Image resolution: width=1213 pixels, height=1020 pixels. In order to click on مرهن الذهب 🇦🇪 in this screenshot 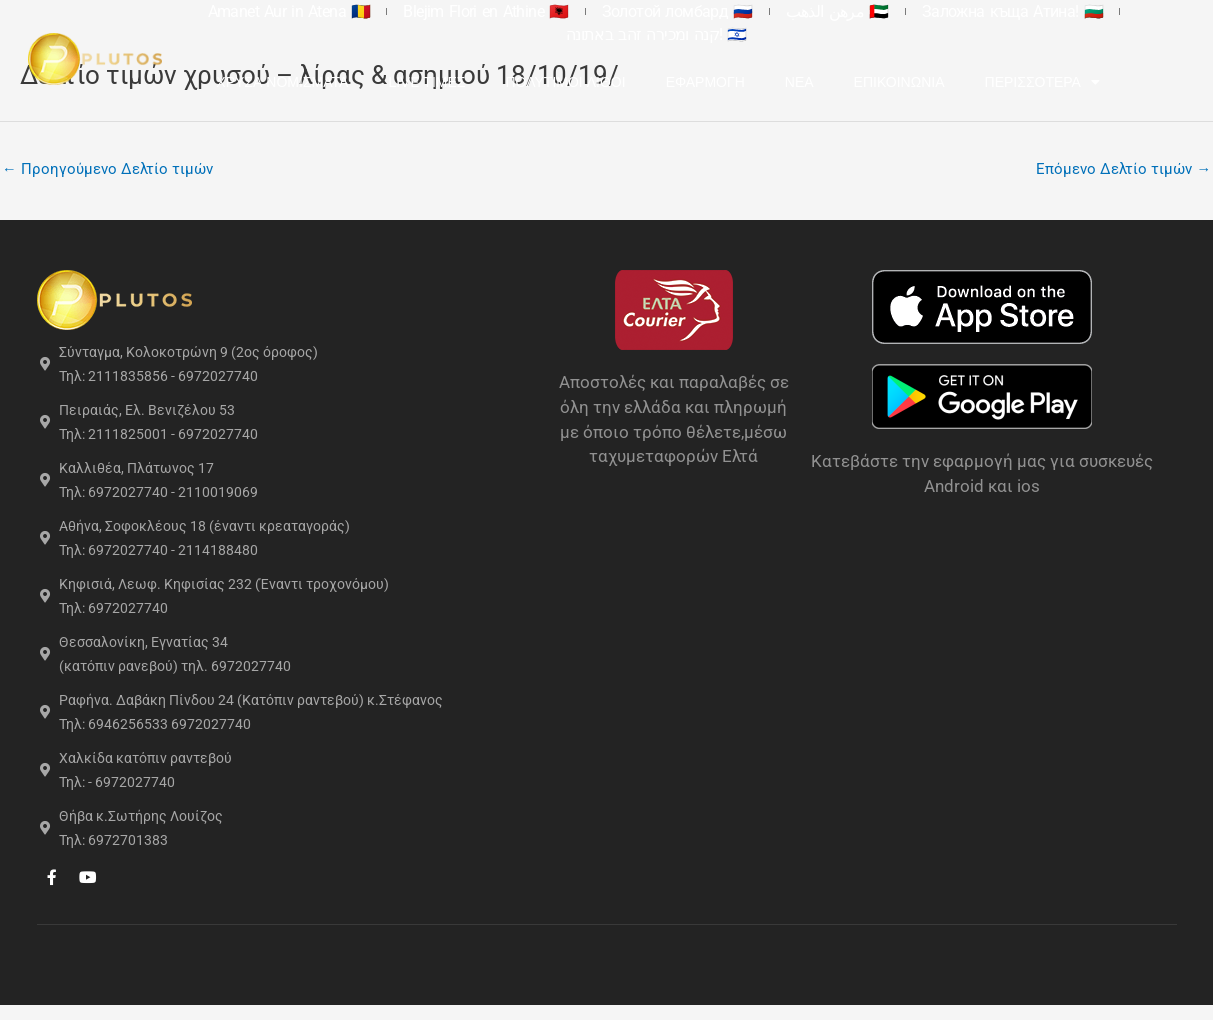, I will do `click(754, 11)`.